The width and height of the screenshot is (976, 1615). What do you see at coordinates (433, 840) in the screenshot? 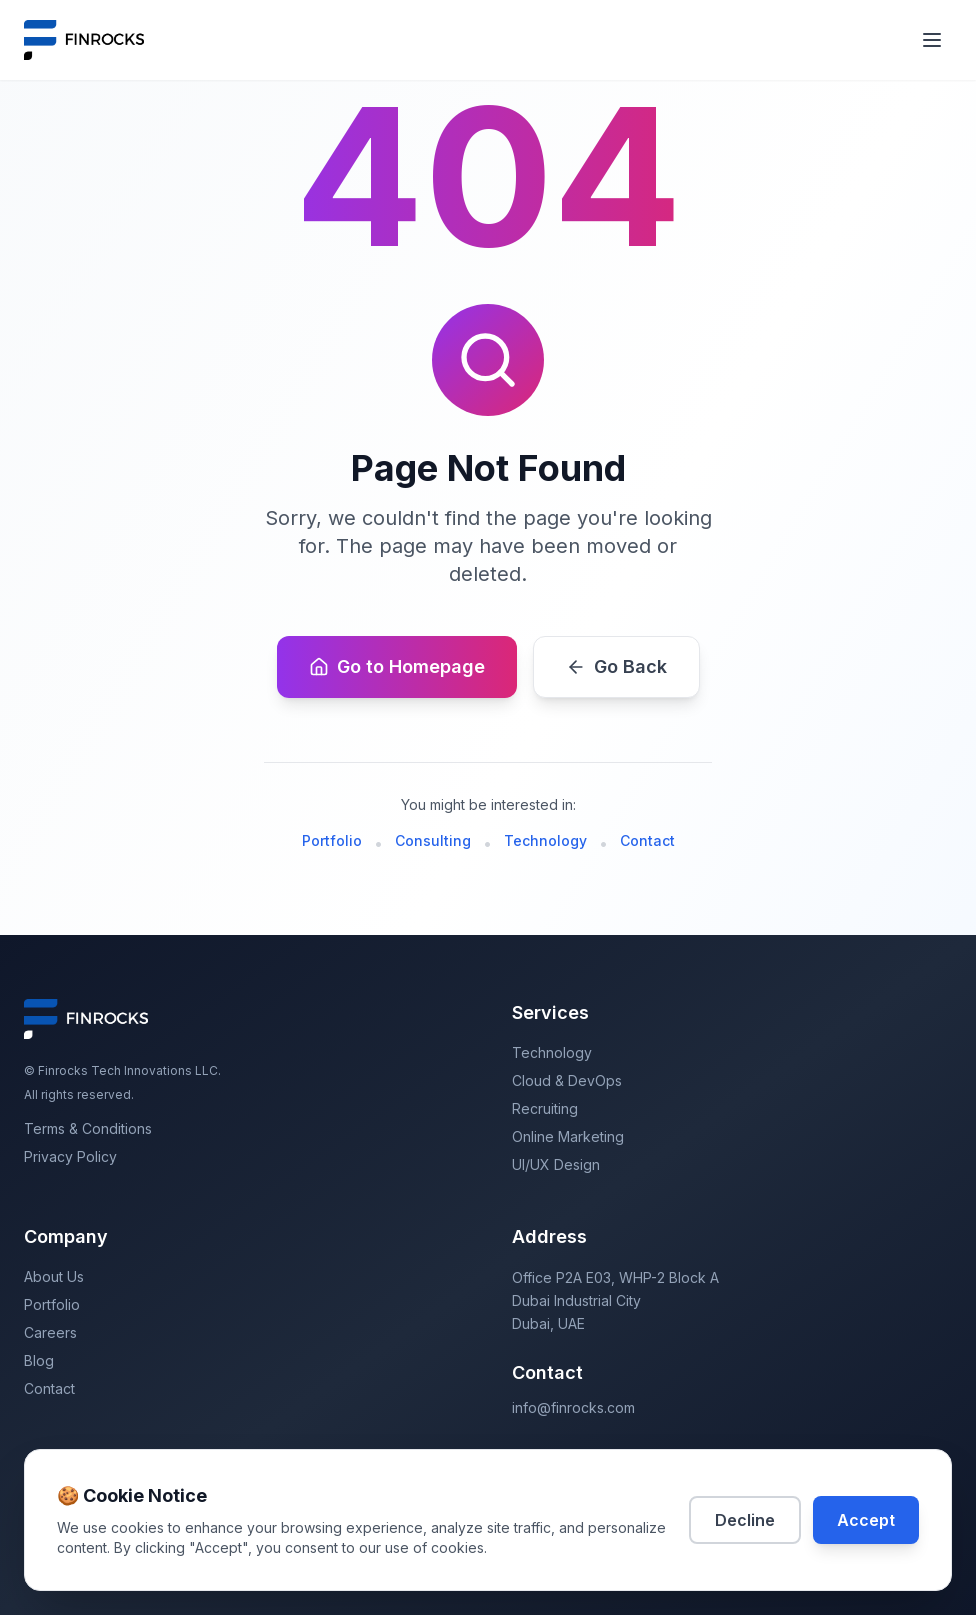
I see `Consulting` at bounding box center [433, 840].